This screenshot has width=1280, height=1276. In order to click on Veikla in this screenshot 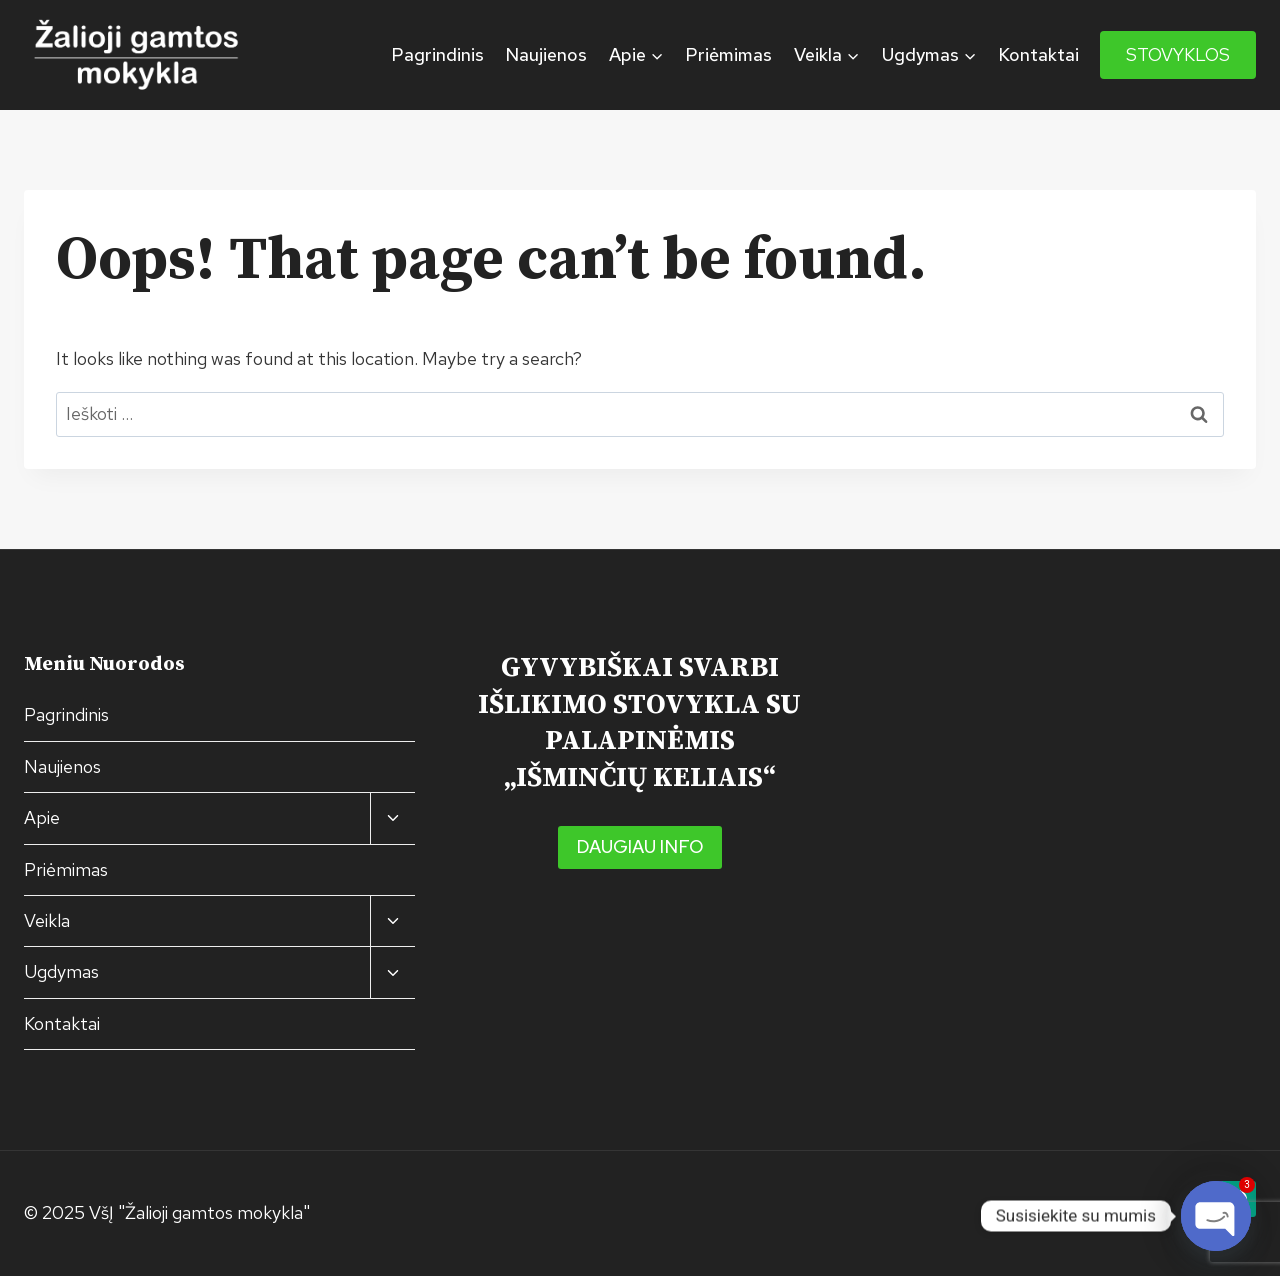, I will do `click(47, 920)`.